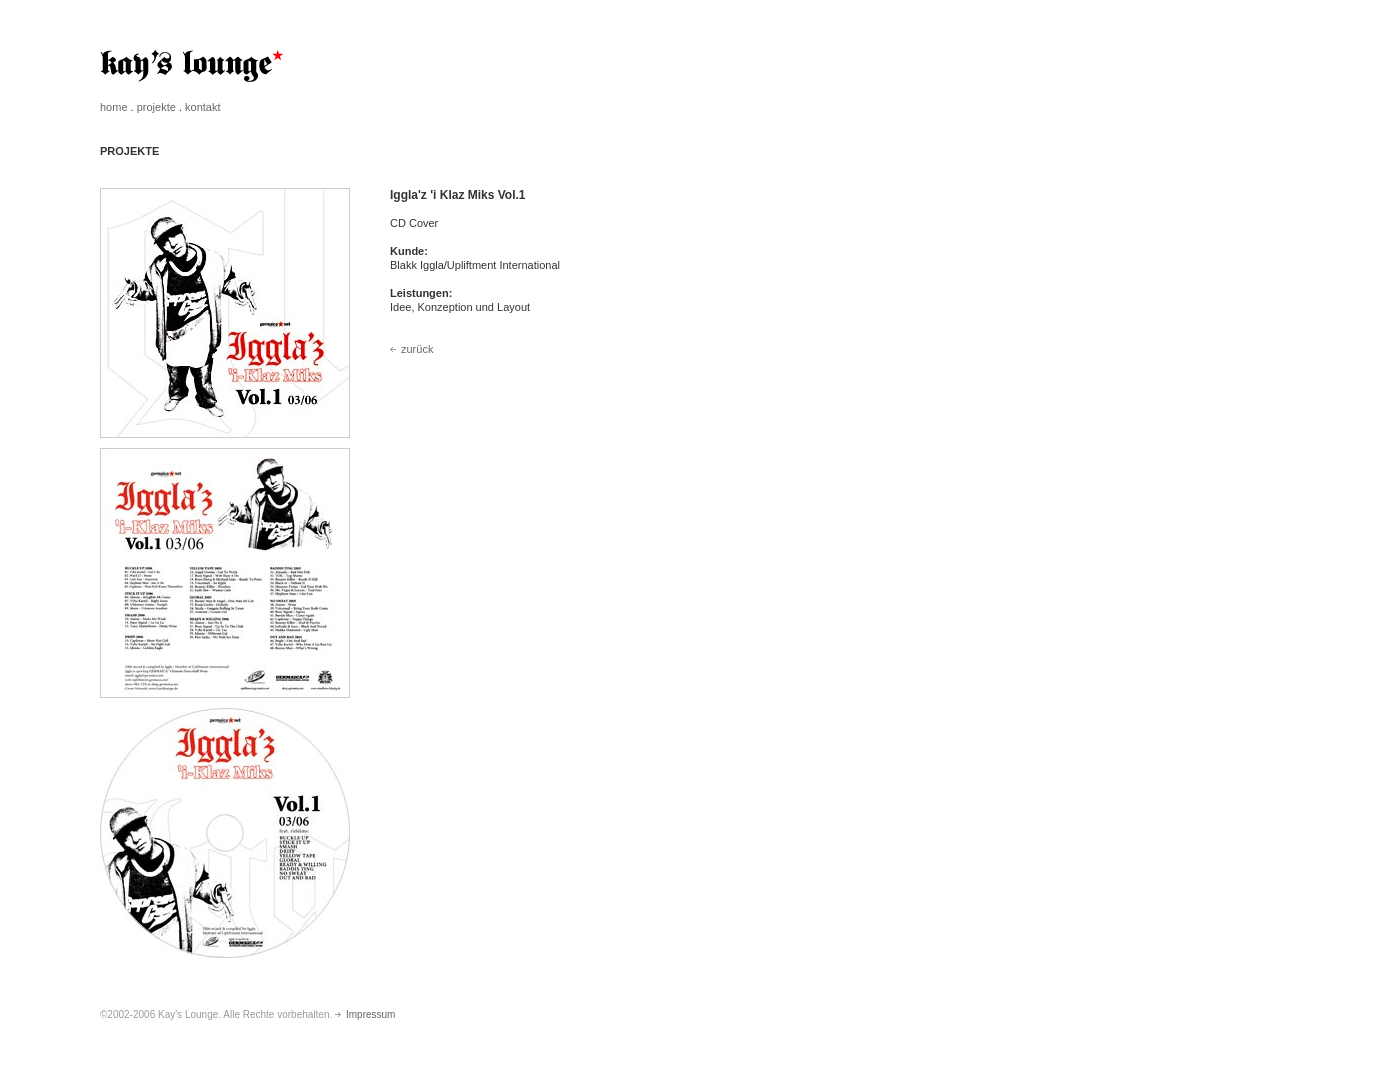 The height and width of the screenshot is (1077, 1396). Describe the element at coordinates (411, 349) in the screenshot. I see `zurück` at that location.